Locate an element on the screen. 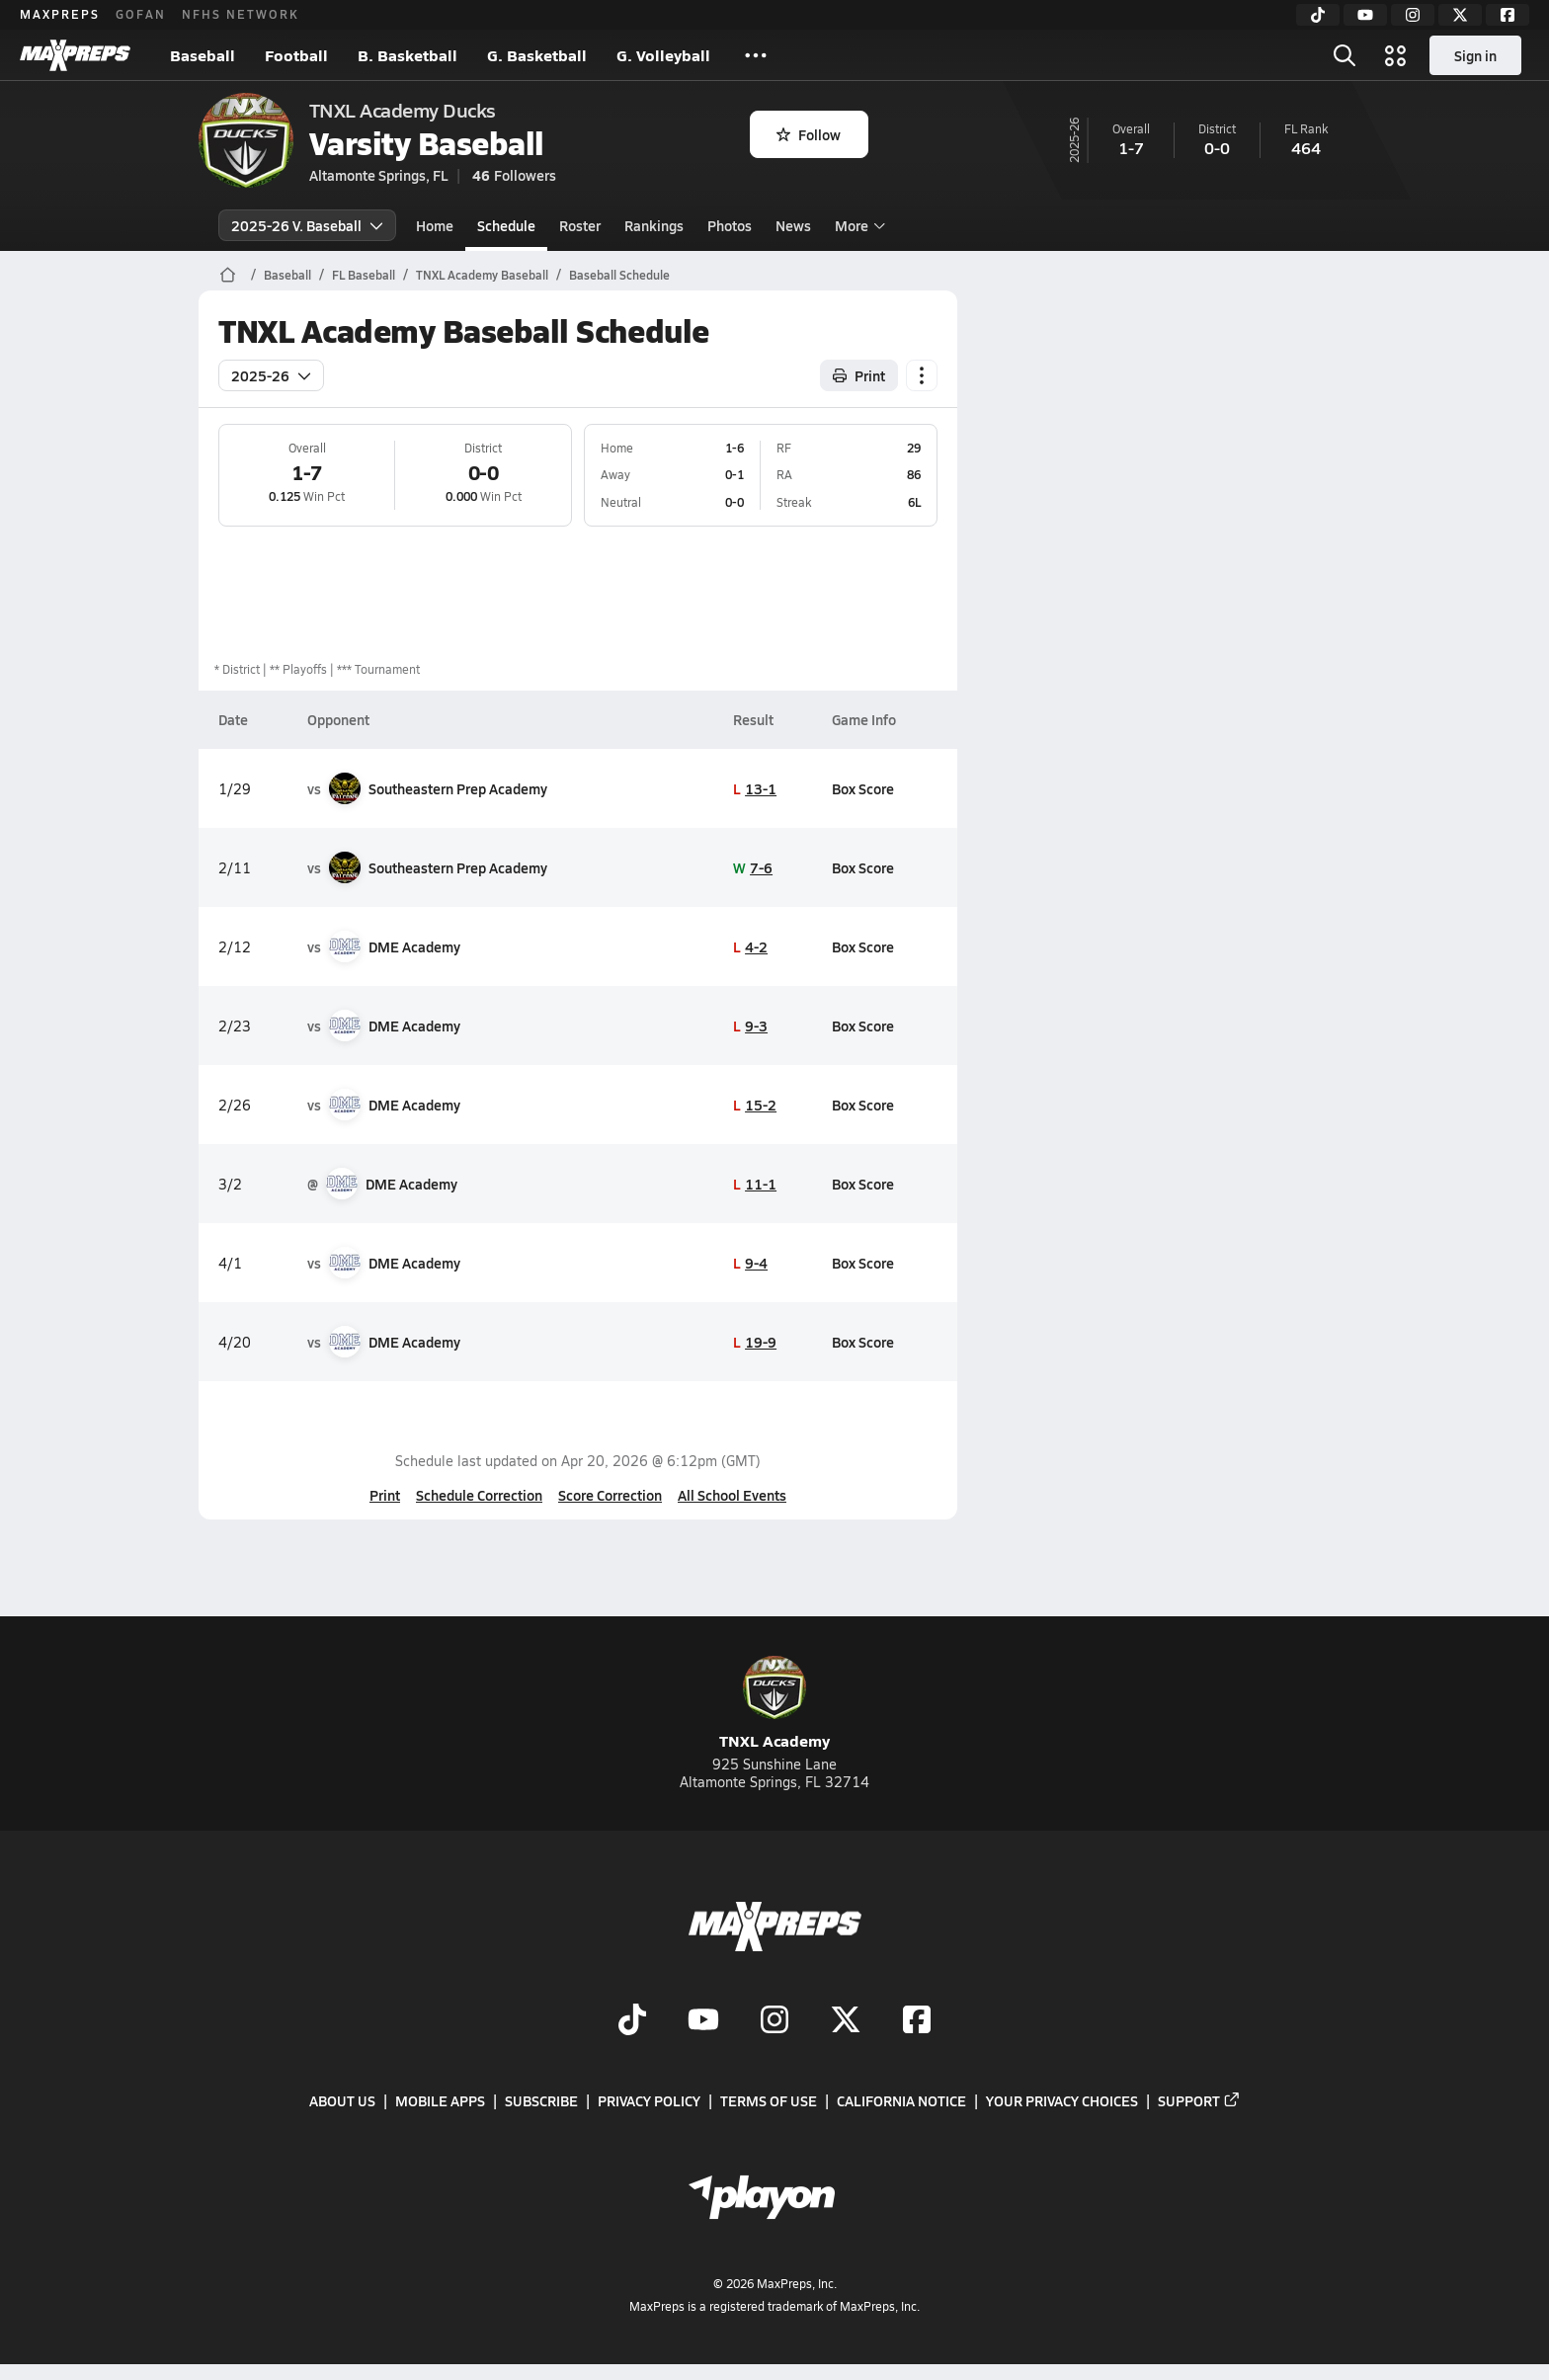  Schedule is located at coordinates (506, 225).